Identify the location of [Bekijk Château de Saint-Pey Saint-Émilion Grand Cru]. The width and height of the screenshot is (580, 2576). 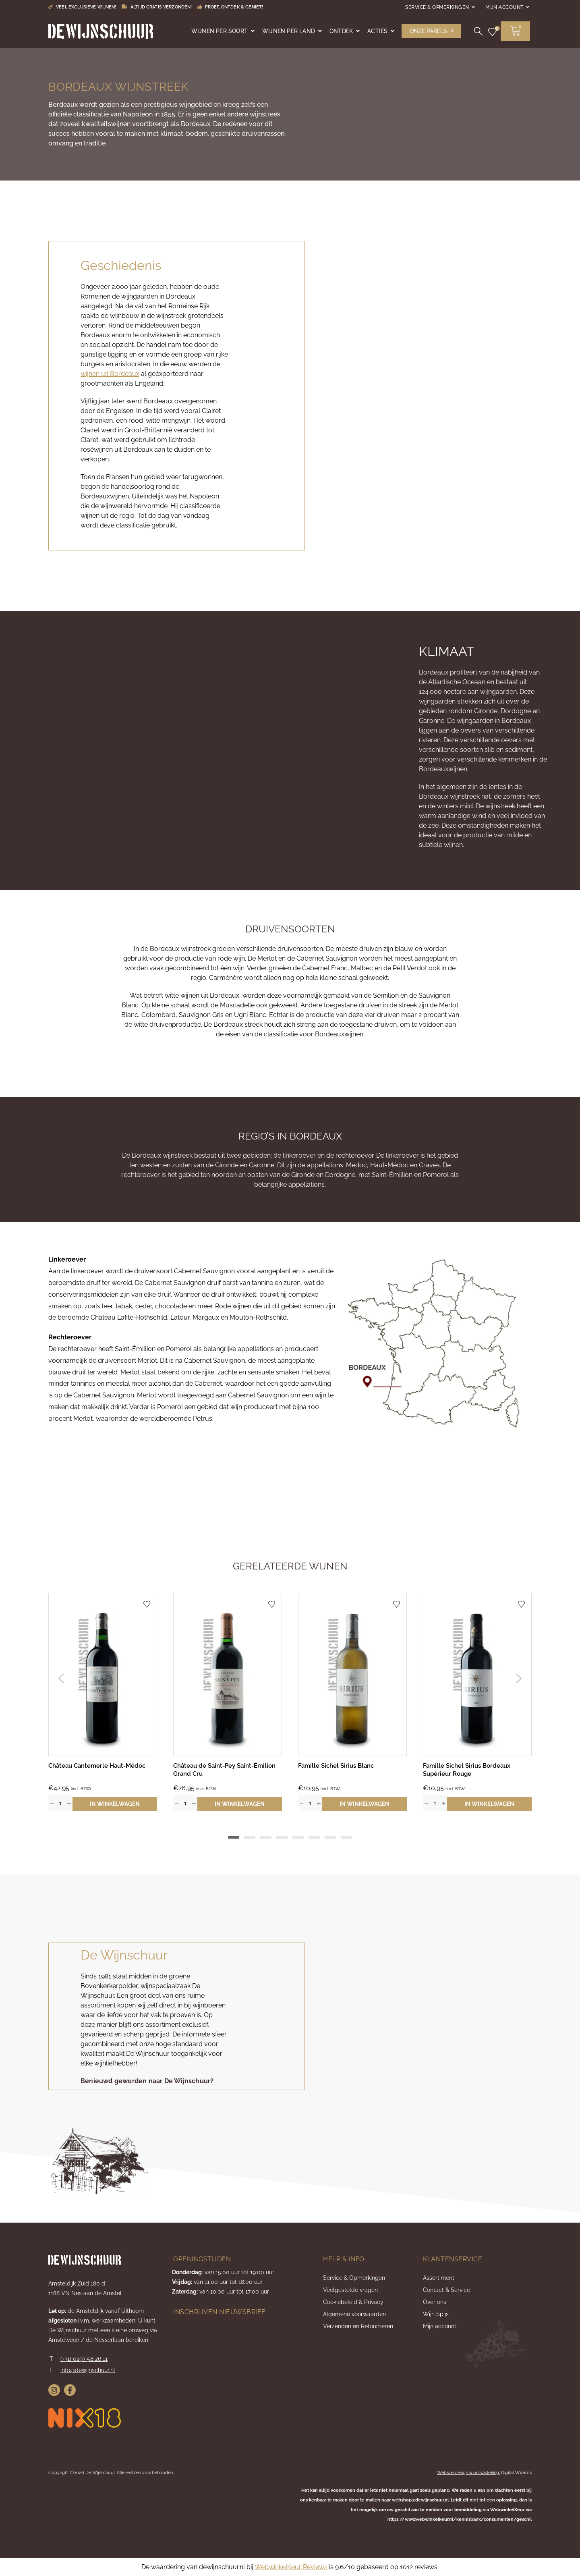
(227, 1674).